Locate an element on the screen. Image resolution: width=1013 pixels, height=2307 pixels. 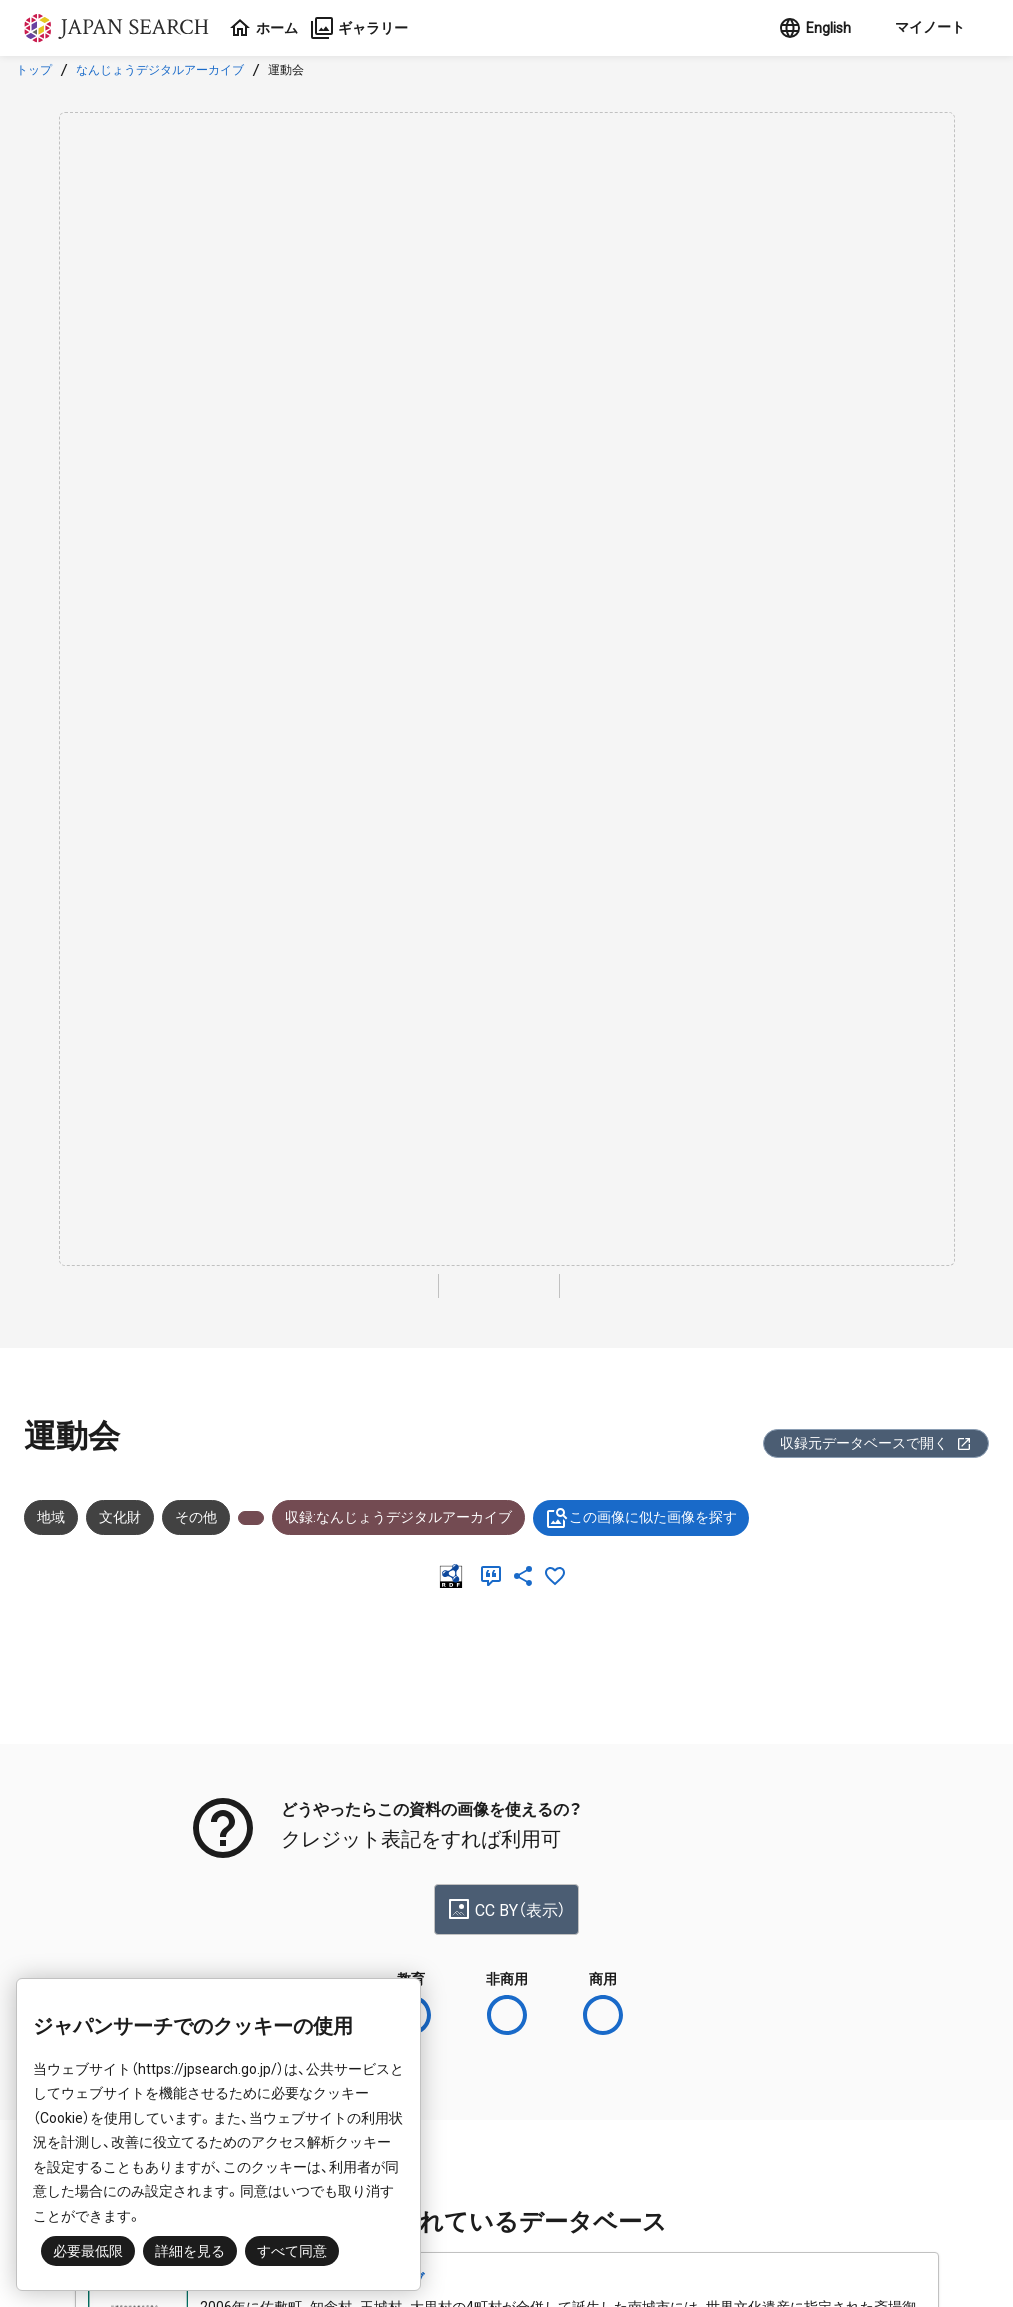
トップ is located at coordinates (34, 70).